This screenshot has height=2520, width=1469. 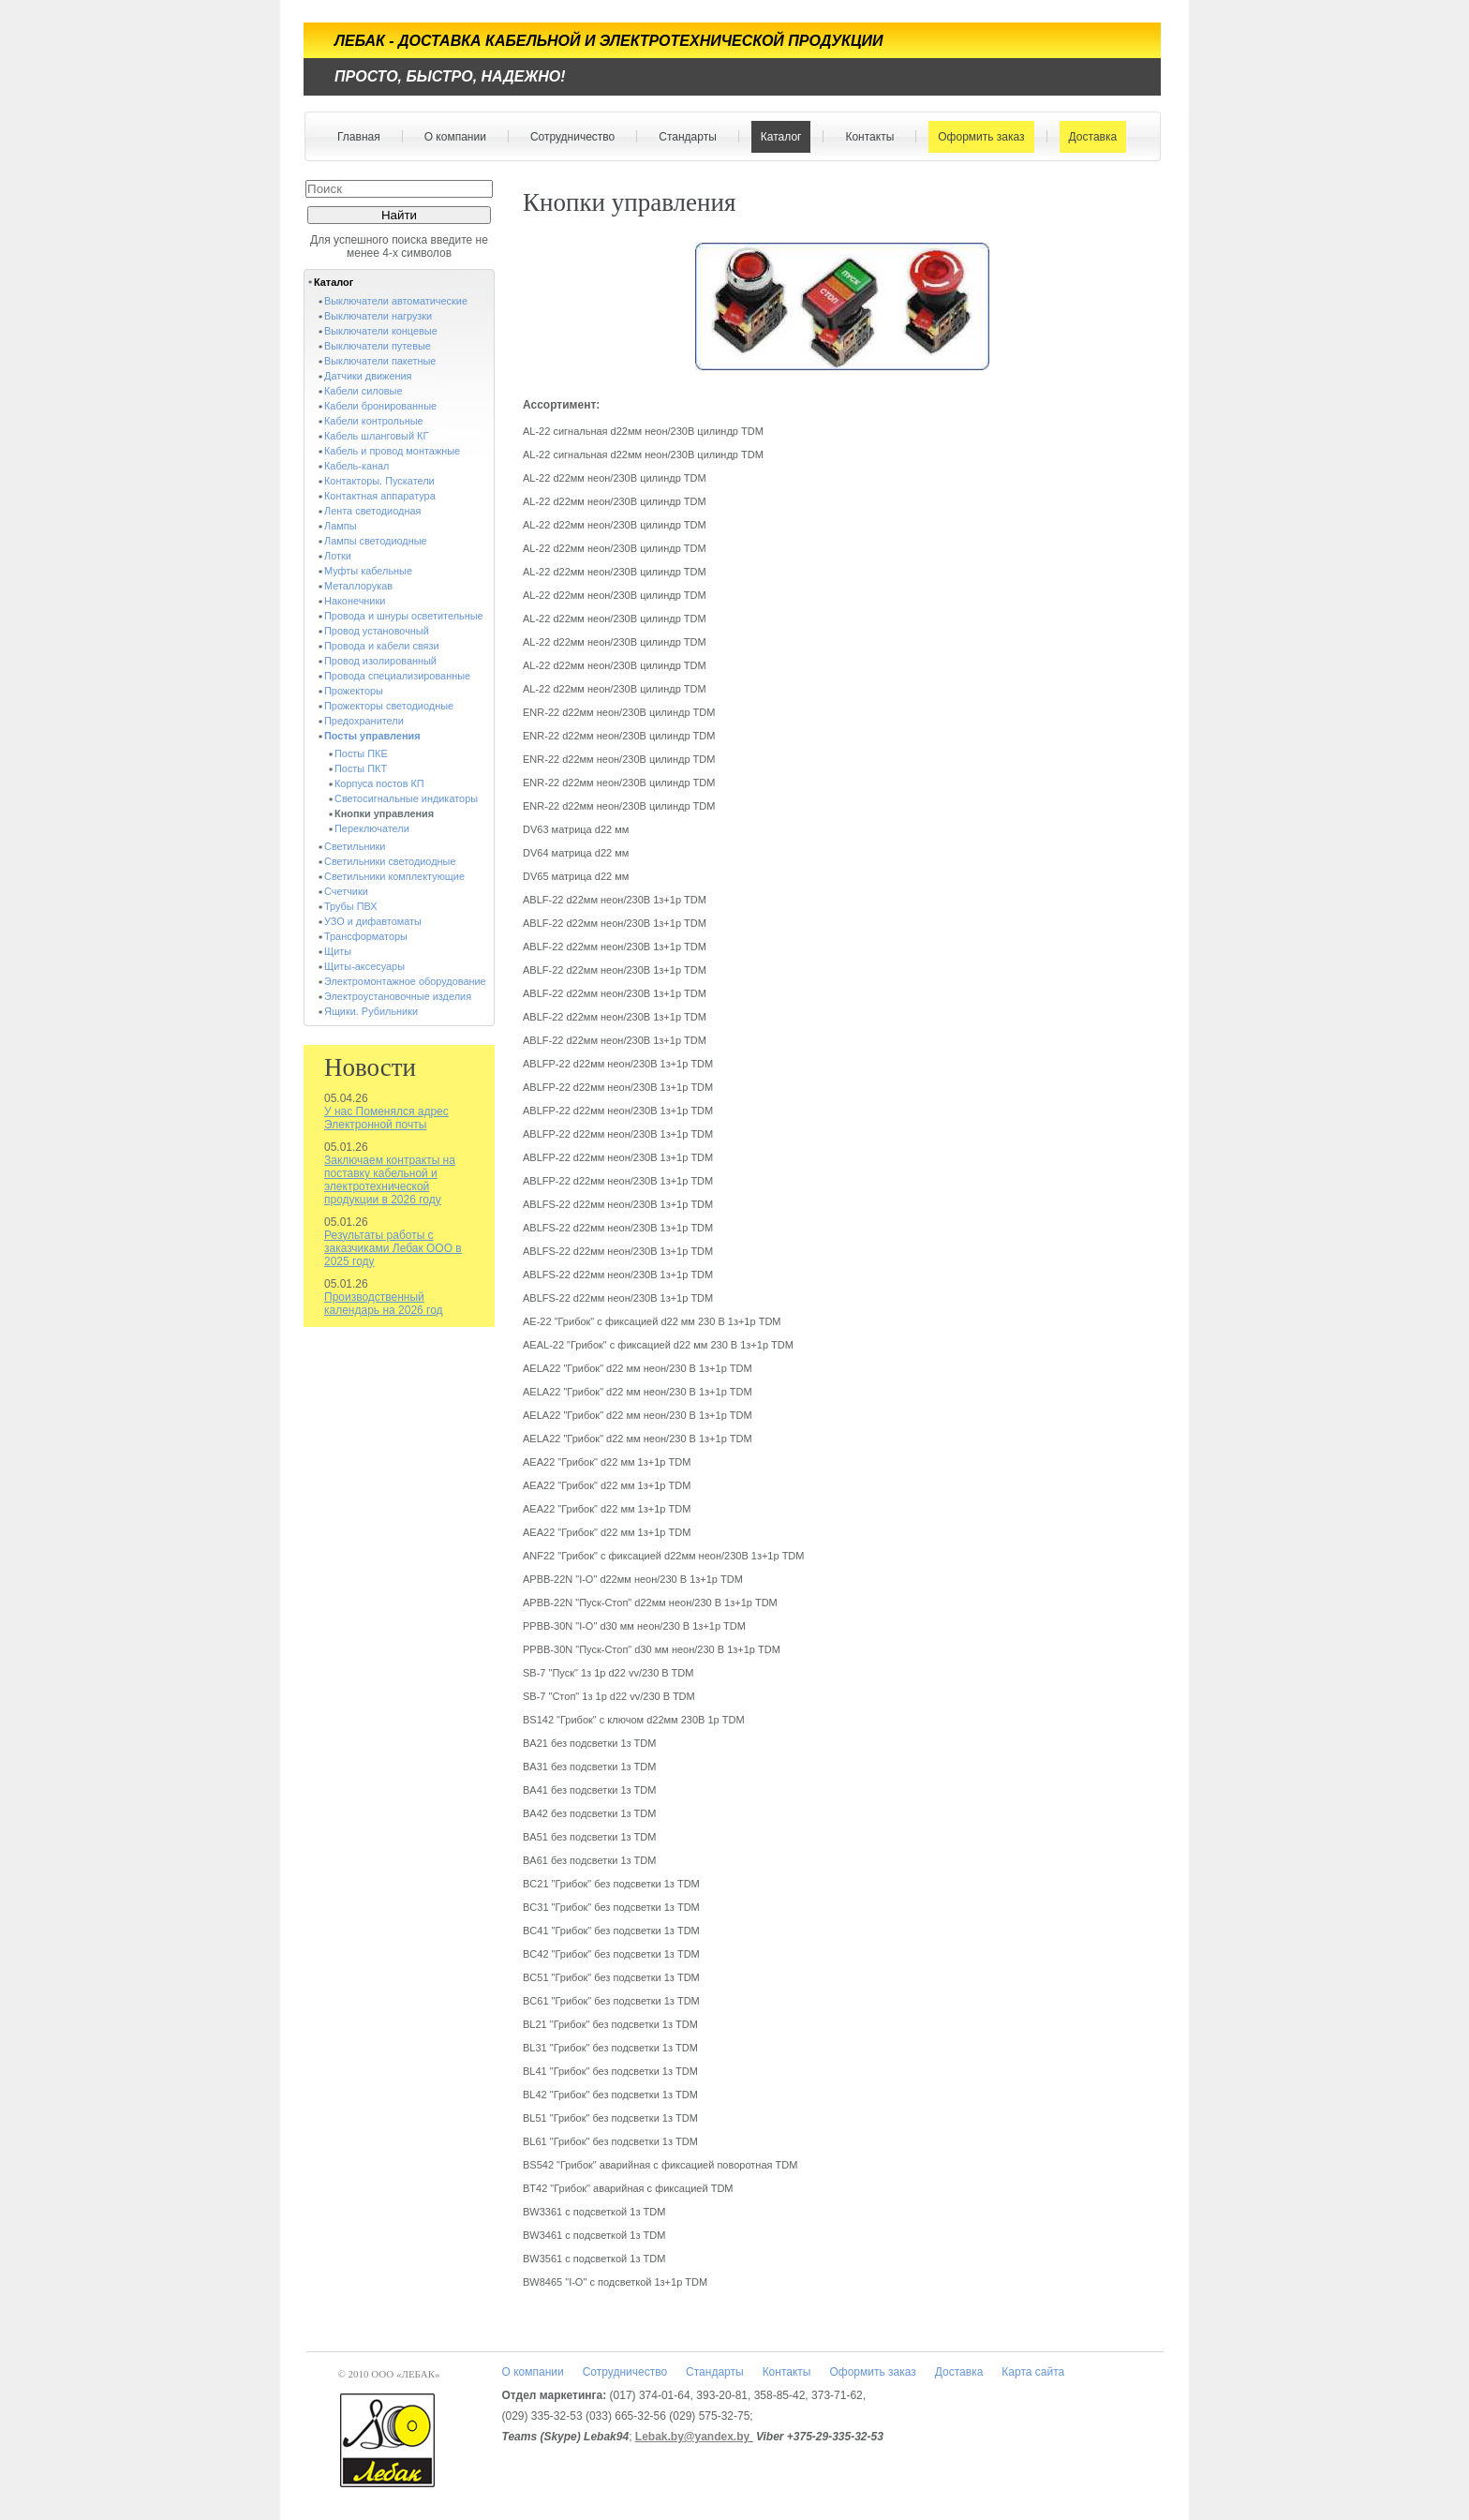 What do you see at coordinates (405, 981) in the screenshot?
I see `Электромонтажное оборудование` at bounding box center [405, 981].